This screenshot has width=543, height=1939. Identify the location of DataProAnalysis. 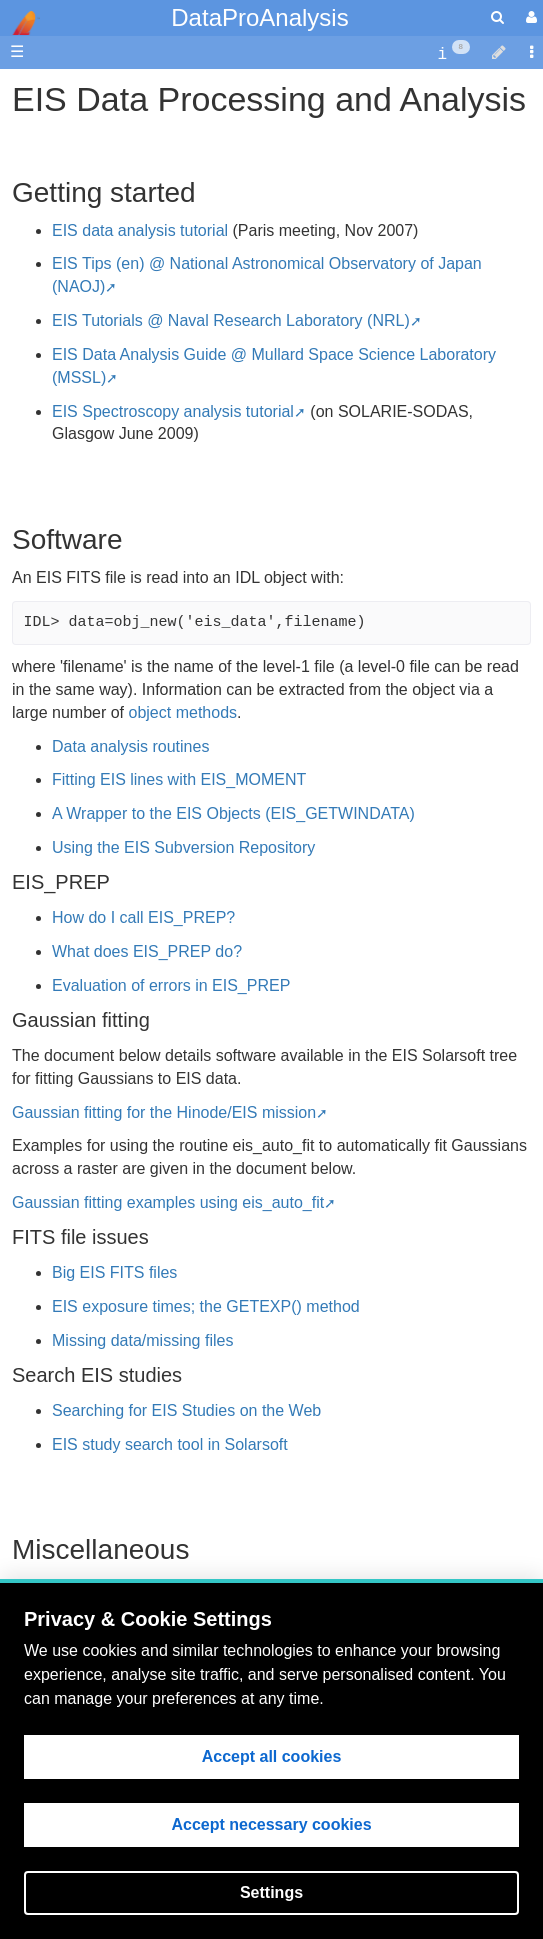
(259, 17).